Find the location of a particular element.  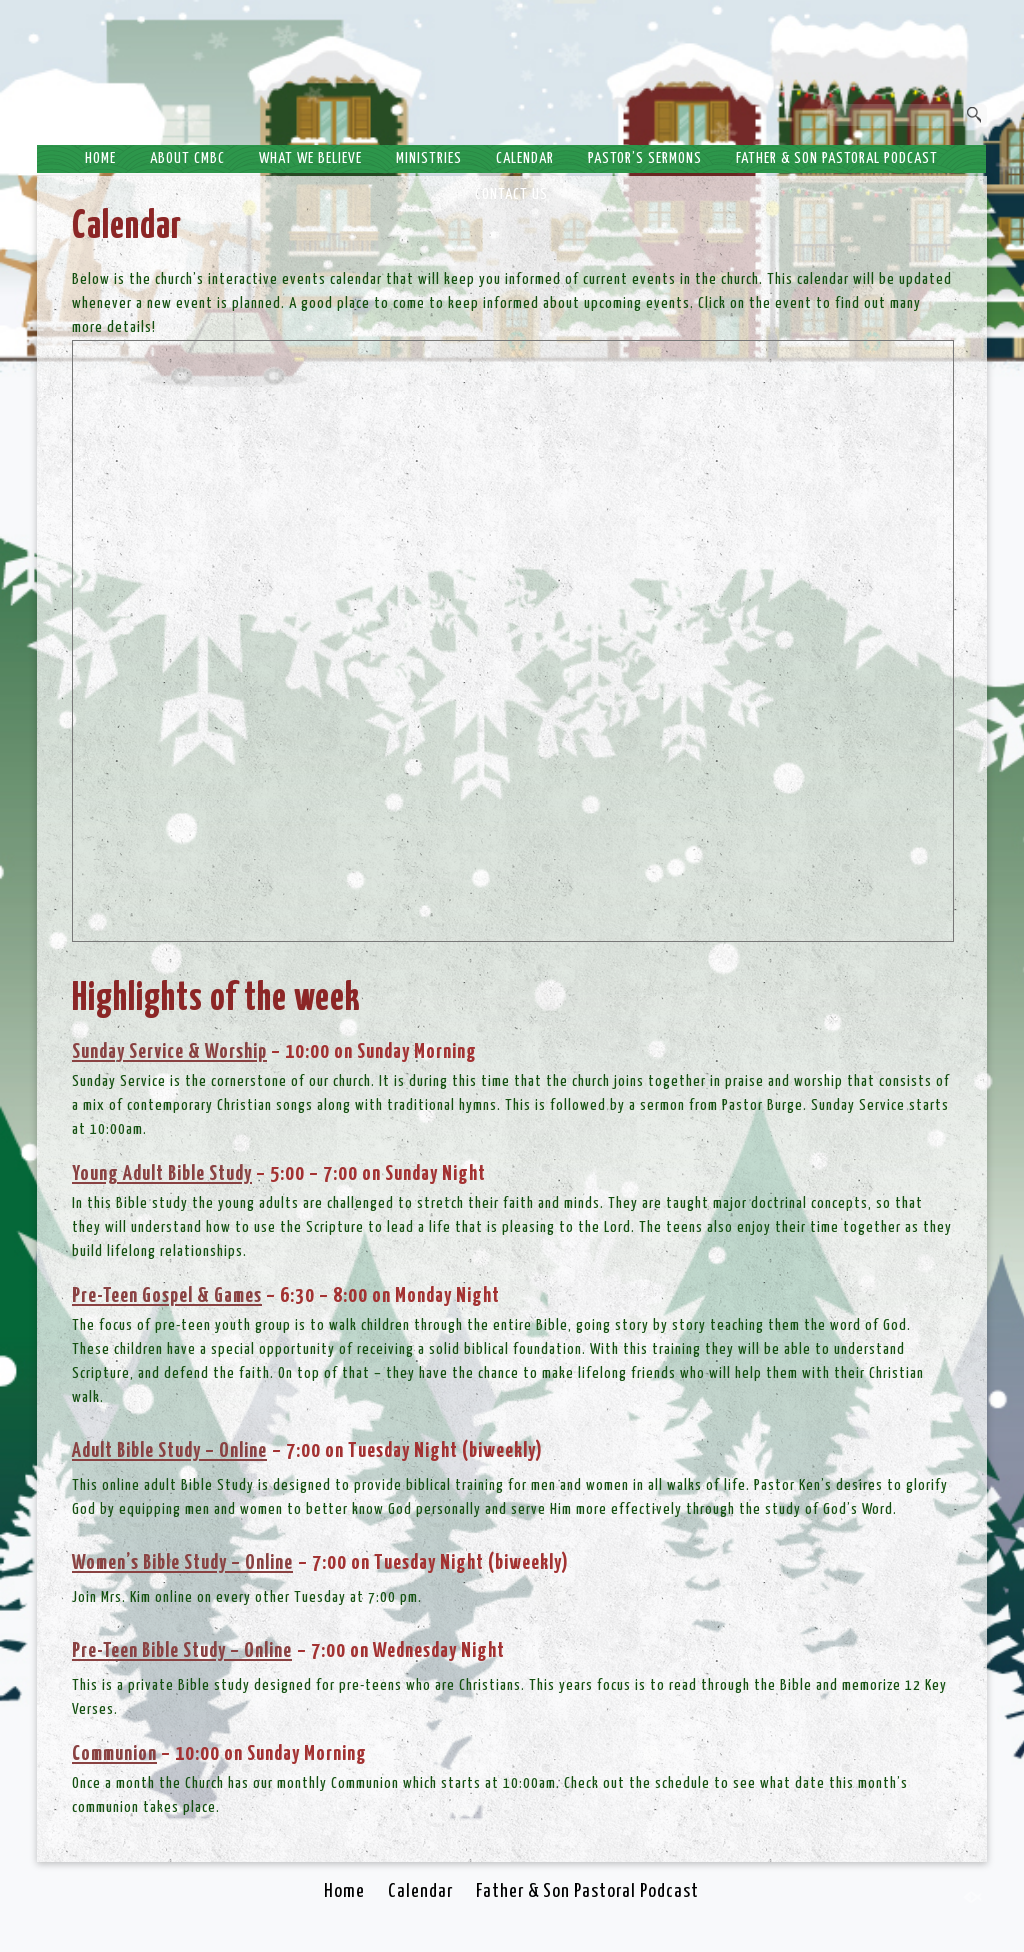

What We Believe is located at coordinates (310, 158).